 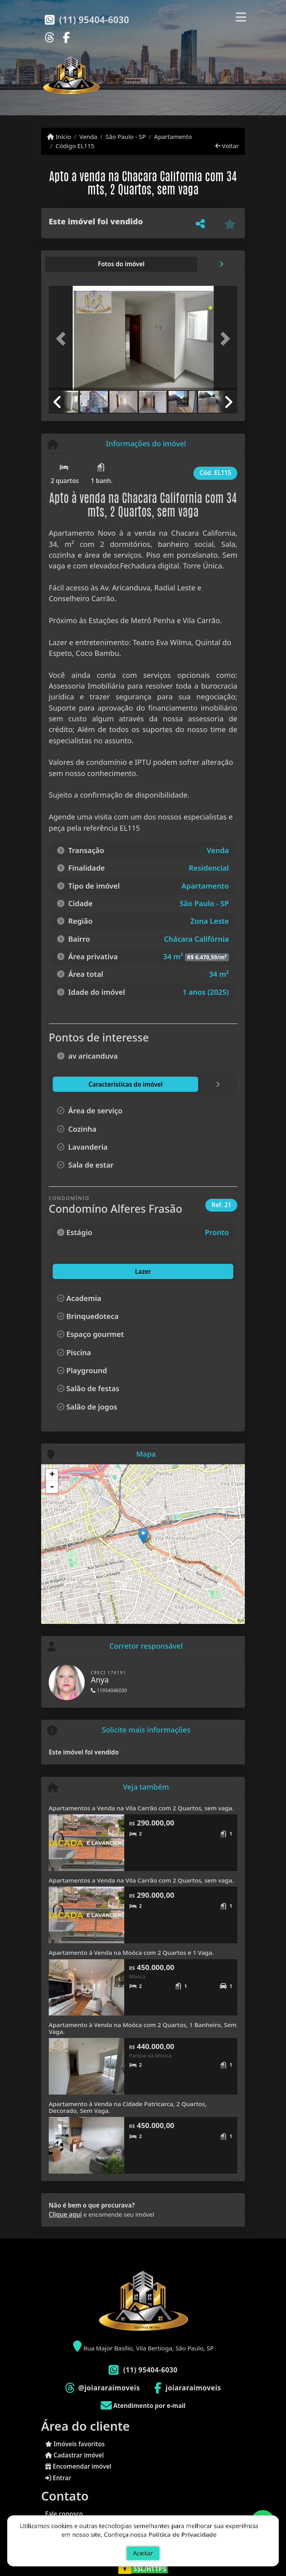 What do you see at coordinates (58, 2478) in the screenshot?
I see `Entrar` at bounding box center [58, 2478].